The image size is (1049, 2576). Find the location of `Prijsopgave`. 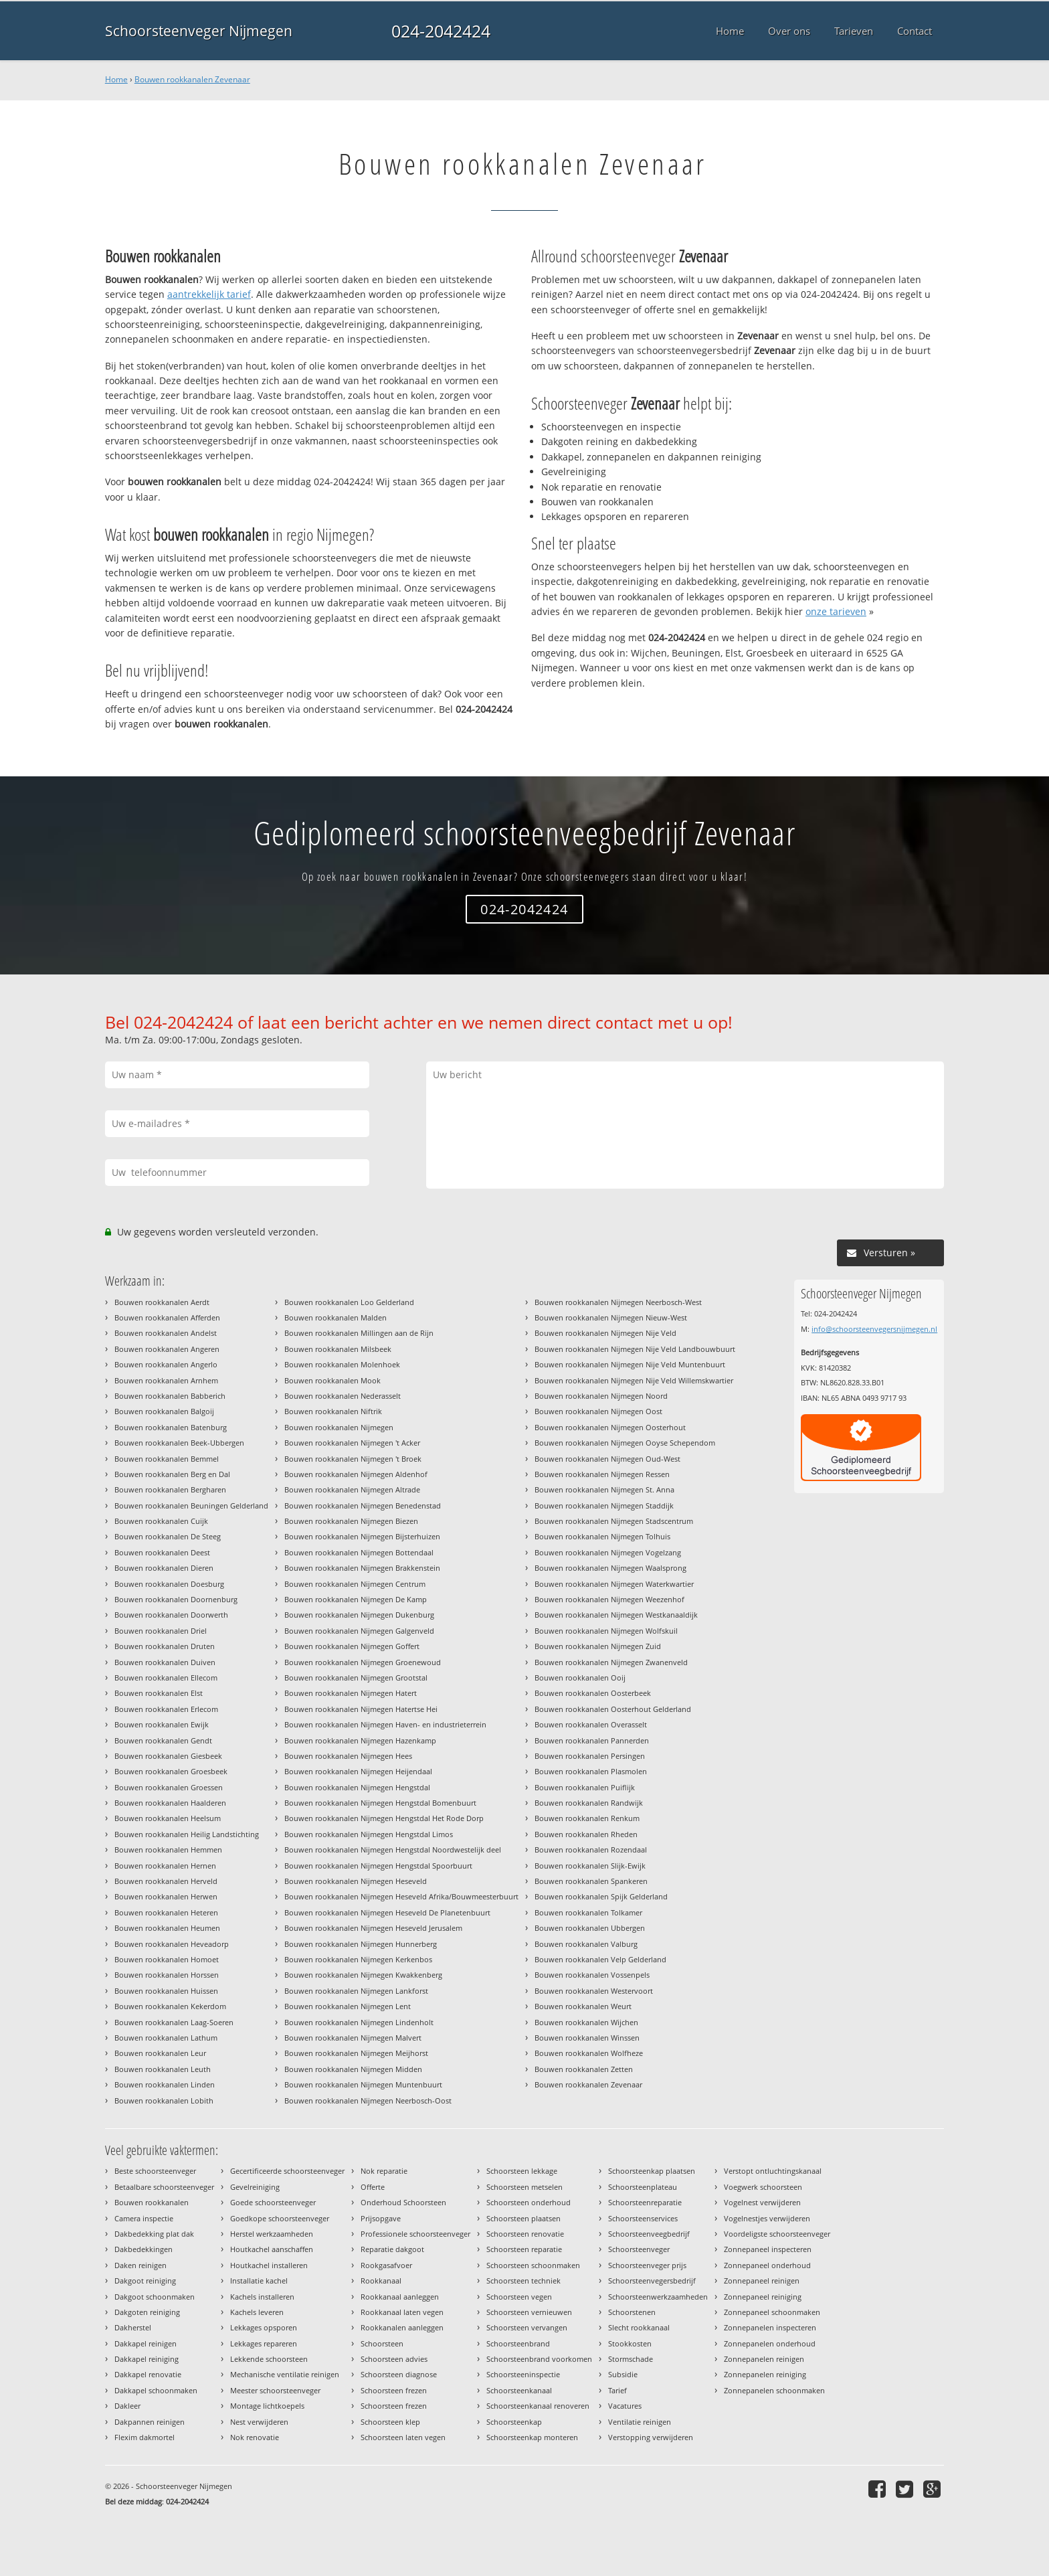

Prijsopgave is located at coordinates (381, 2218).